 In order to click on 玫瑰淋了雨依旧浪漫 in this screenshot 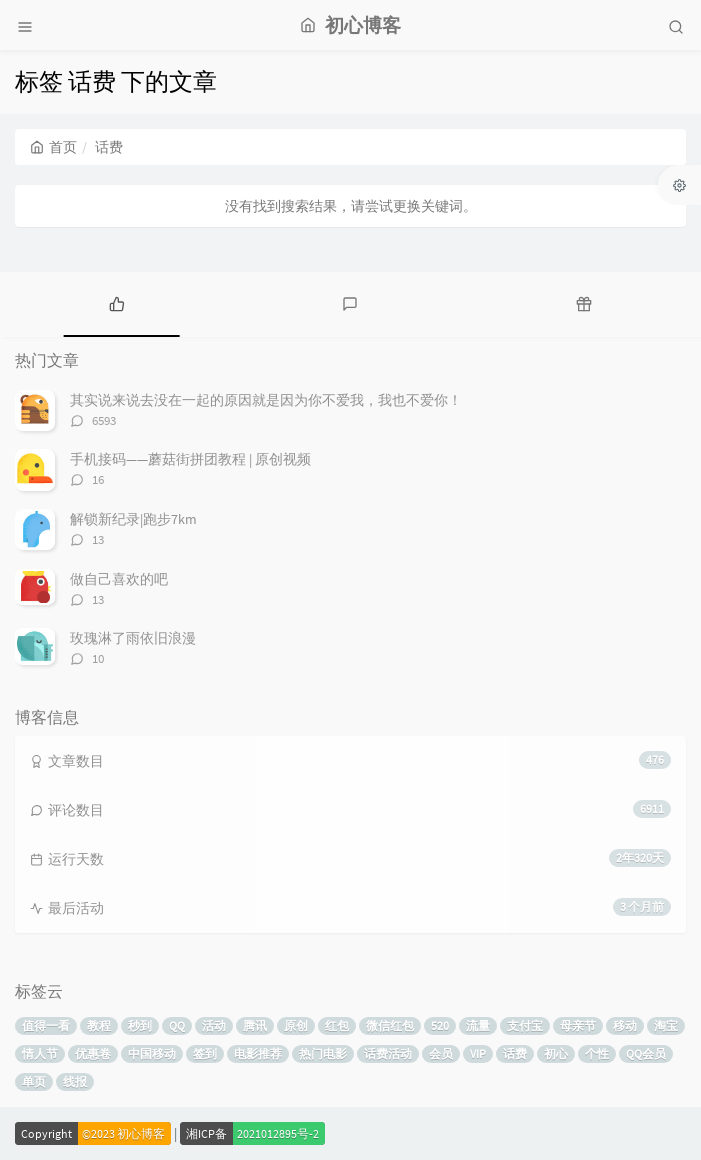, I will do `click(133, 638)`.